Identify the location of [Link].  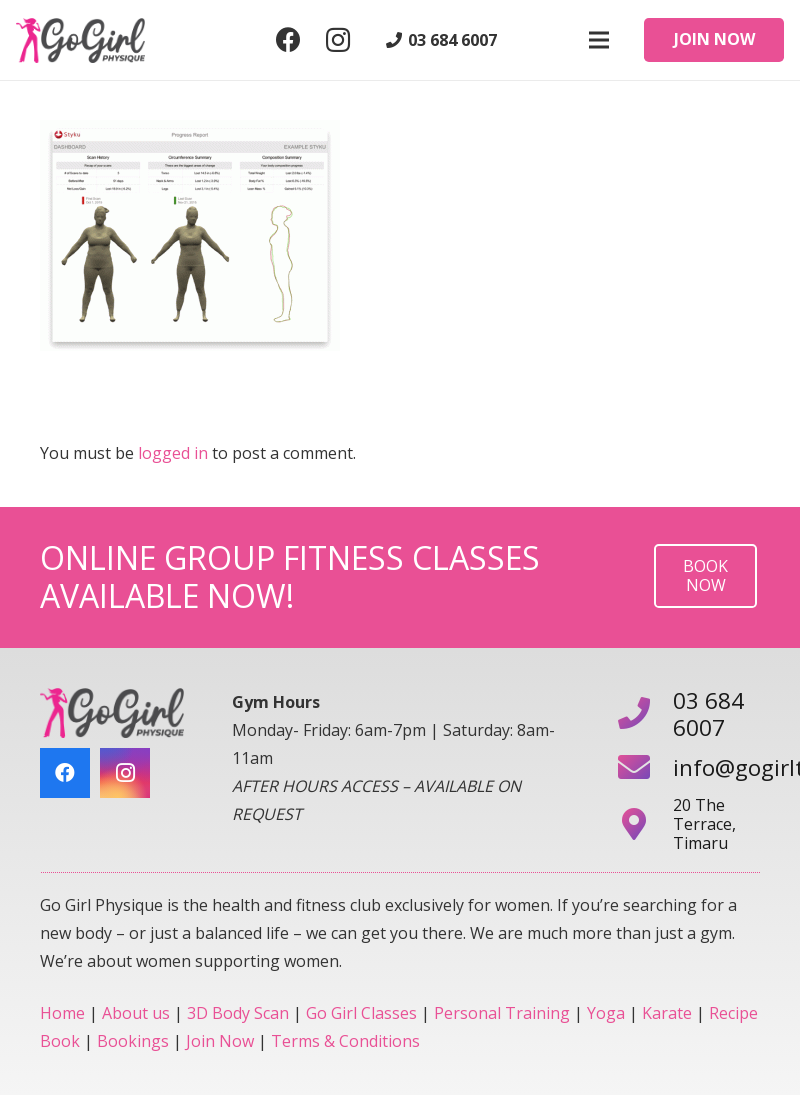
(80, 40).